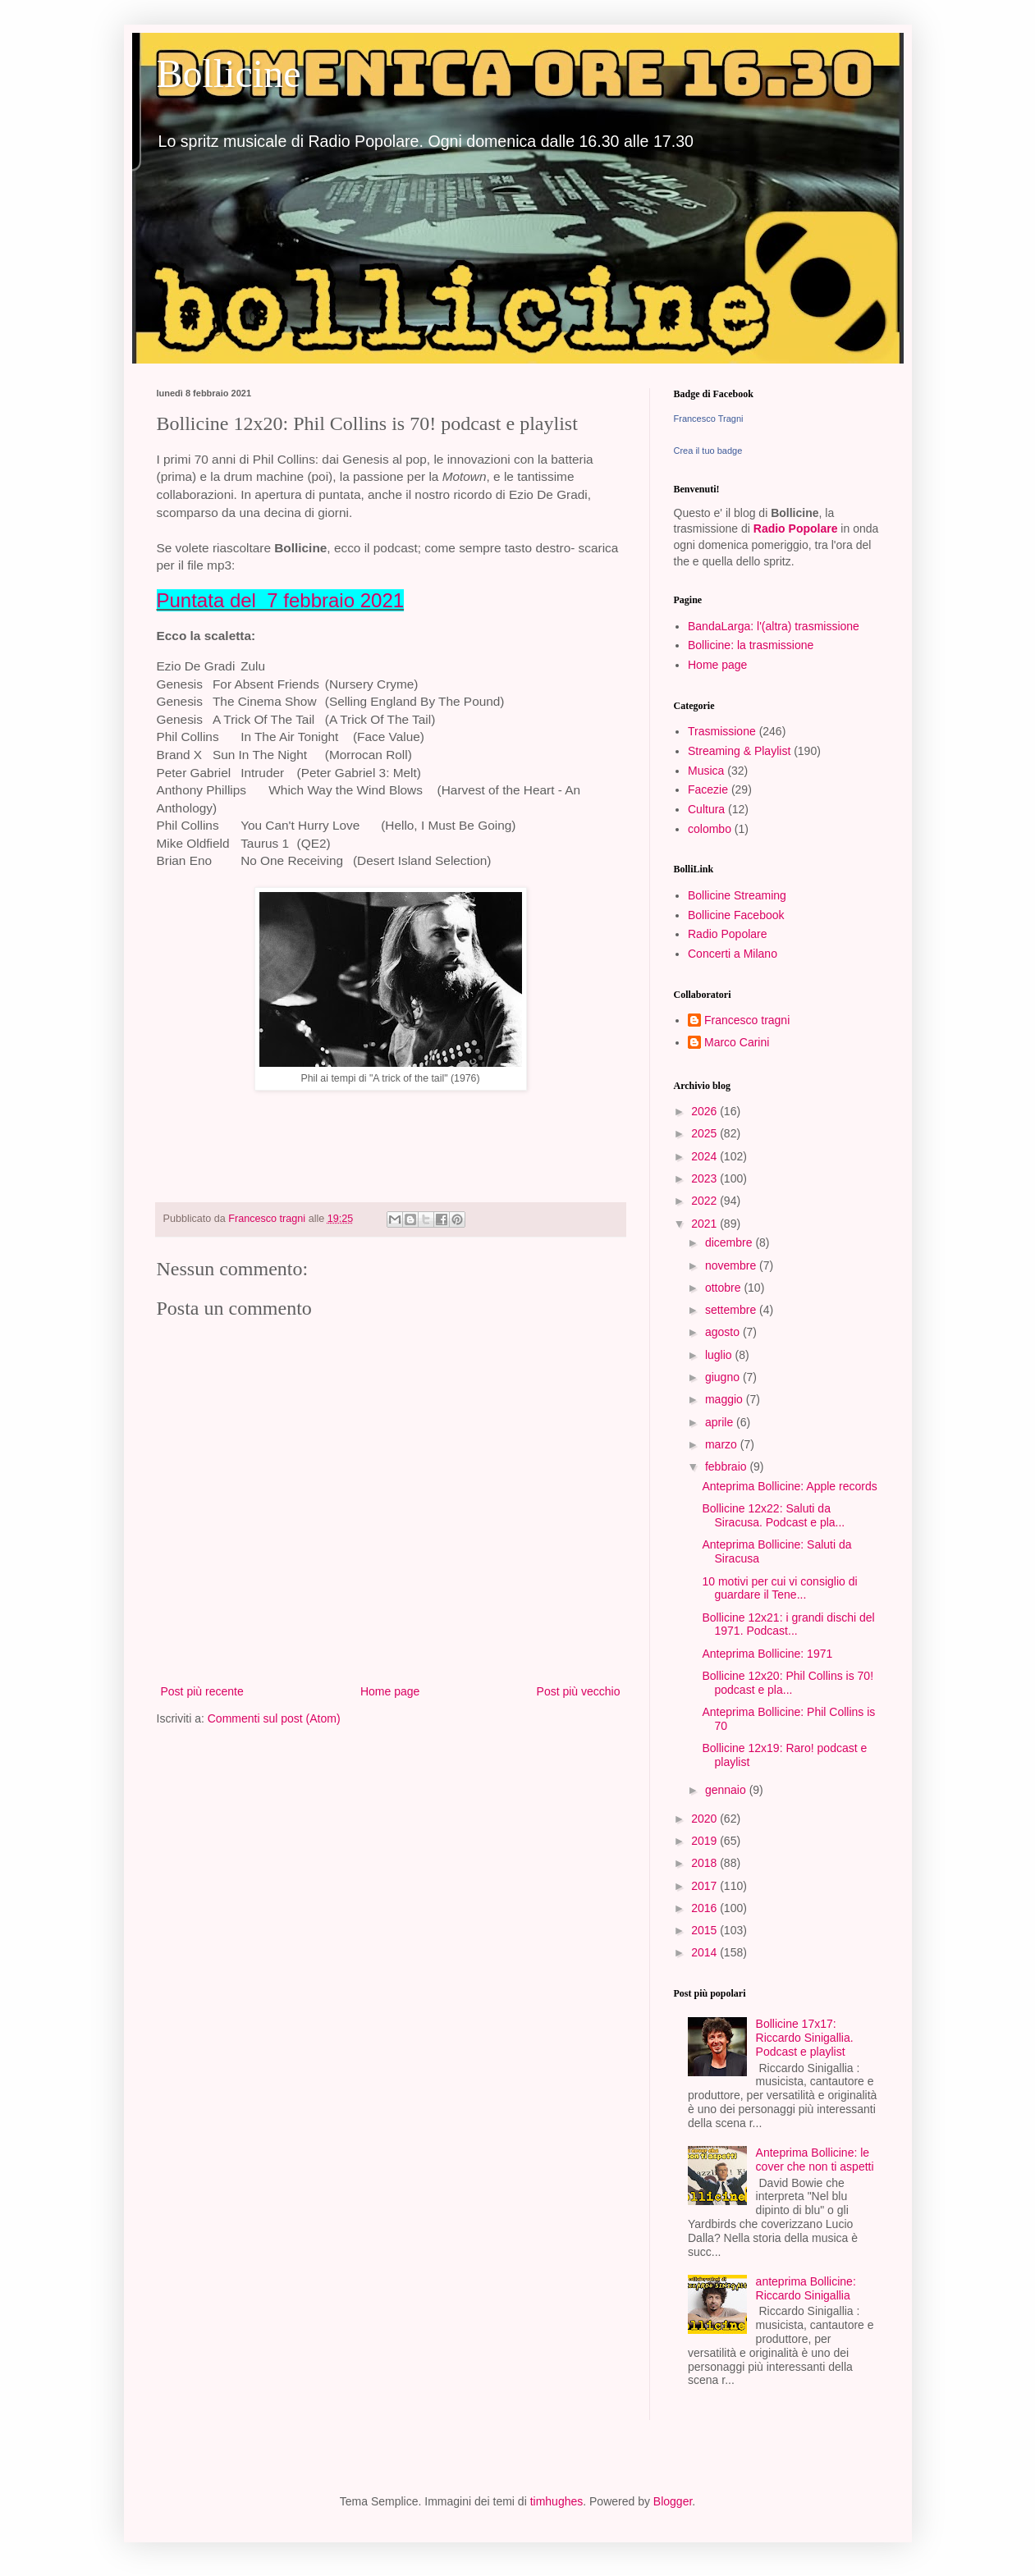 This screenshot has height=2576, width=1035. I want to click on ottobre, so click(724, 1287).